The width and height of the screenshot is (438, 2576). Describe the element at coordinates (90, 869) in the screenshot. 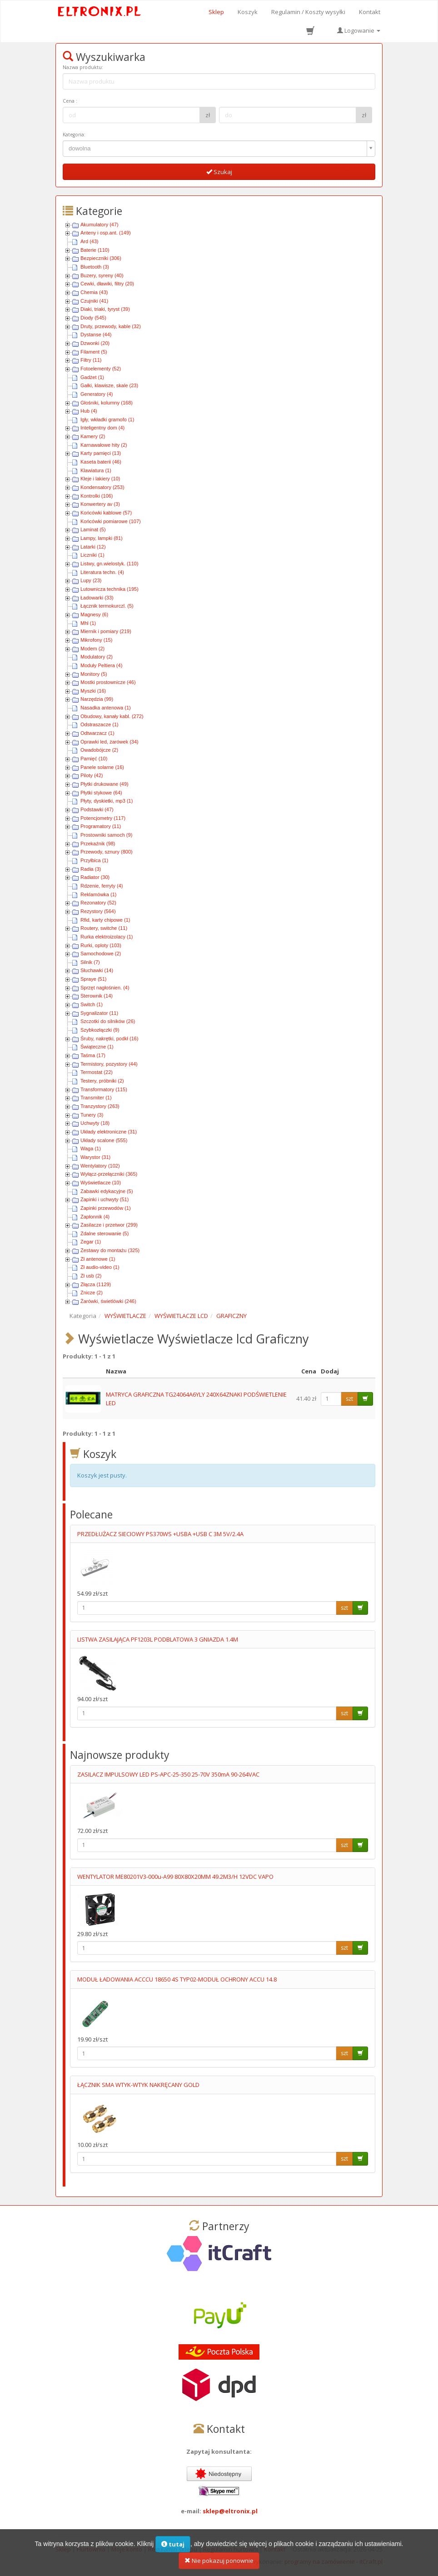

I see `Radia (3)` at that location.